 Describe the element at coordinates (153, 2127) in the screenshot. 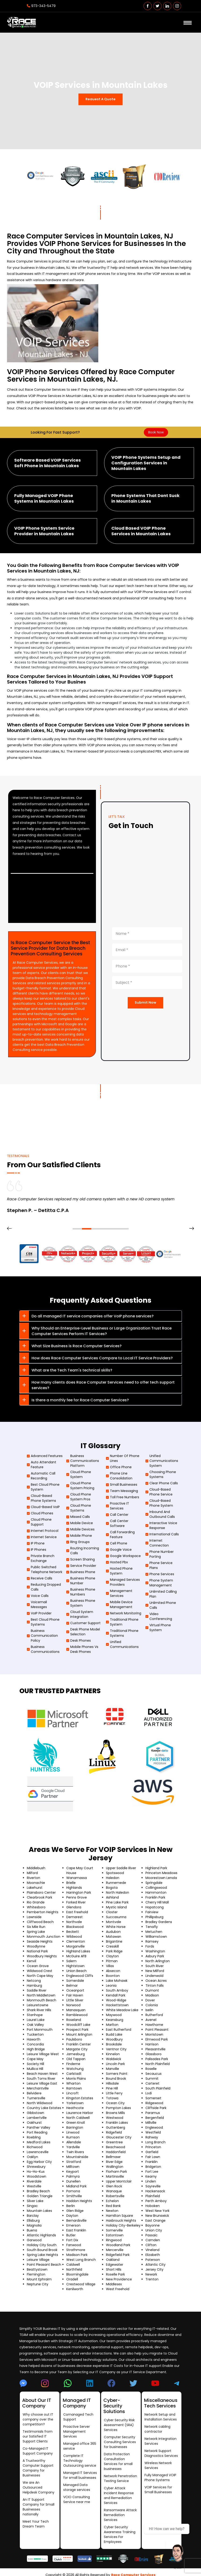

I see `Westfield` at that location.